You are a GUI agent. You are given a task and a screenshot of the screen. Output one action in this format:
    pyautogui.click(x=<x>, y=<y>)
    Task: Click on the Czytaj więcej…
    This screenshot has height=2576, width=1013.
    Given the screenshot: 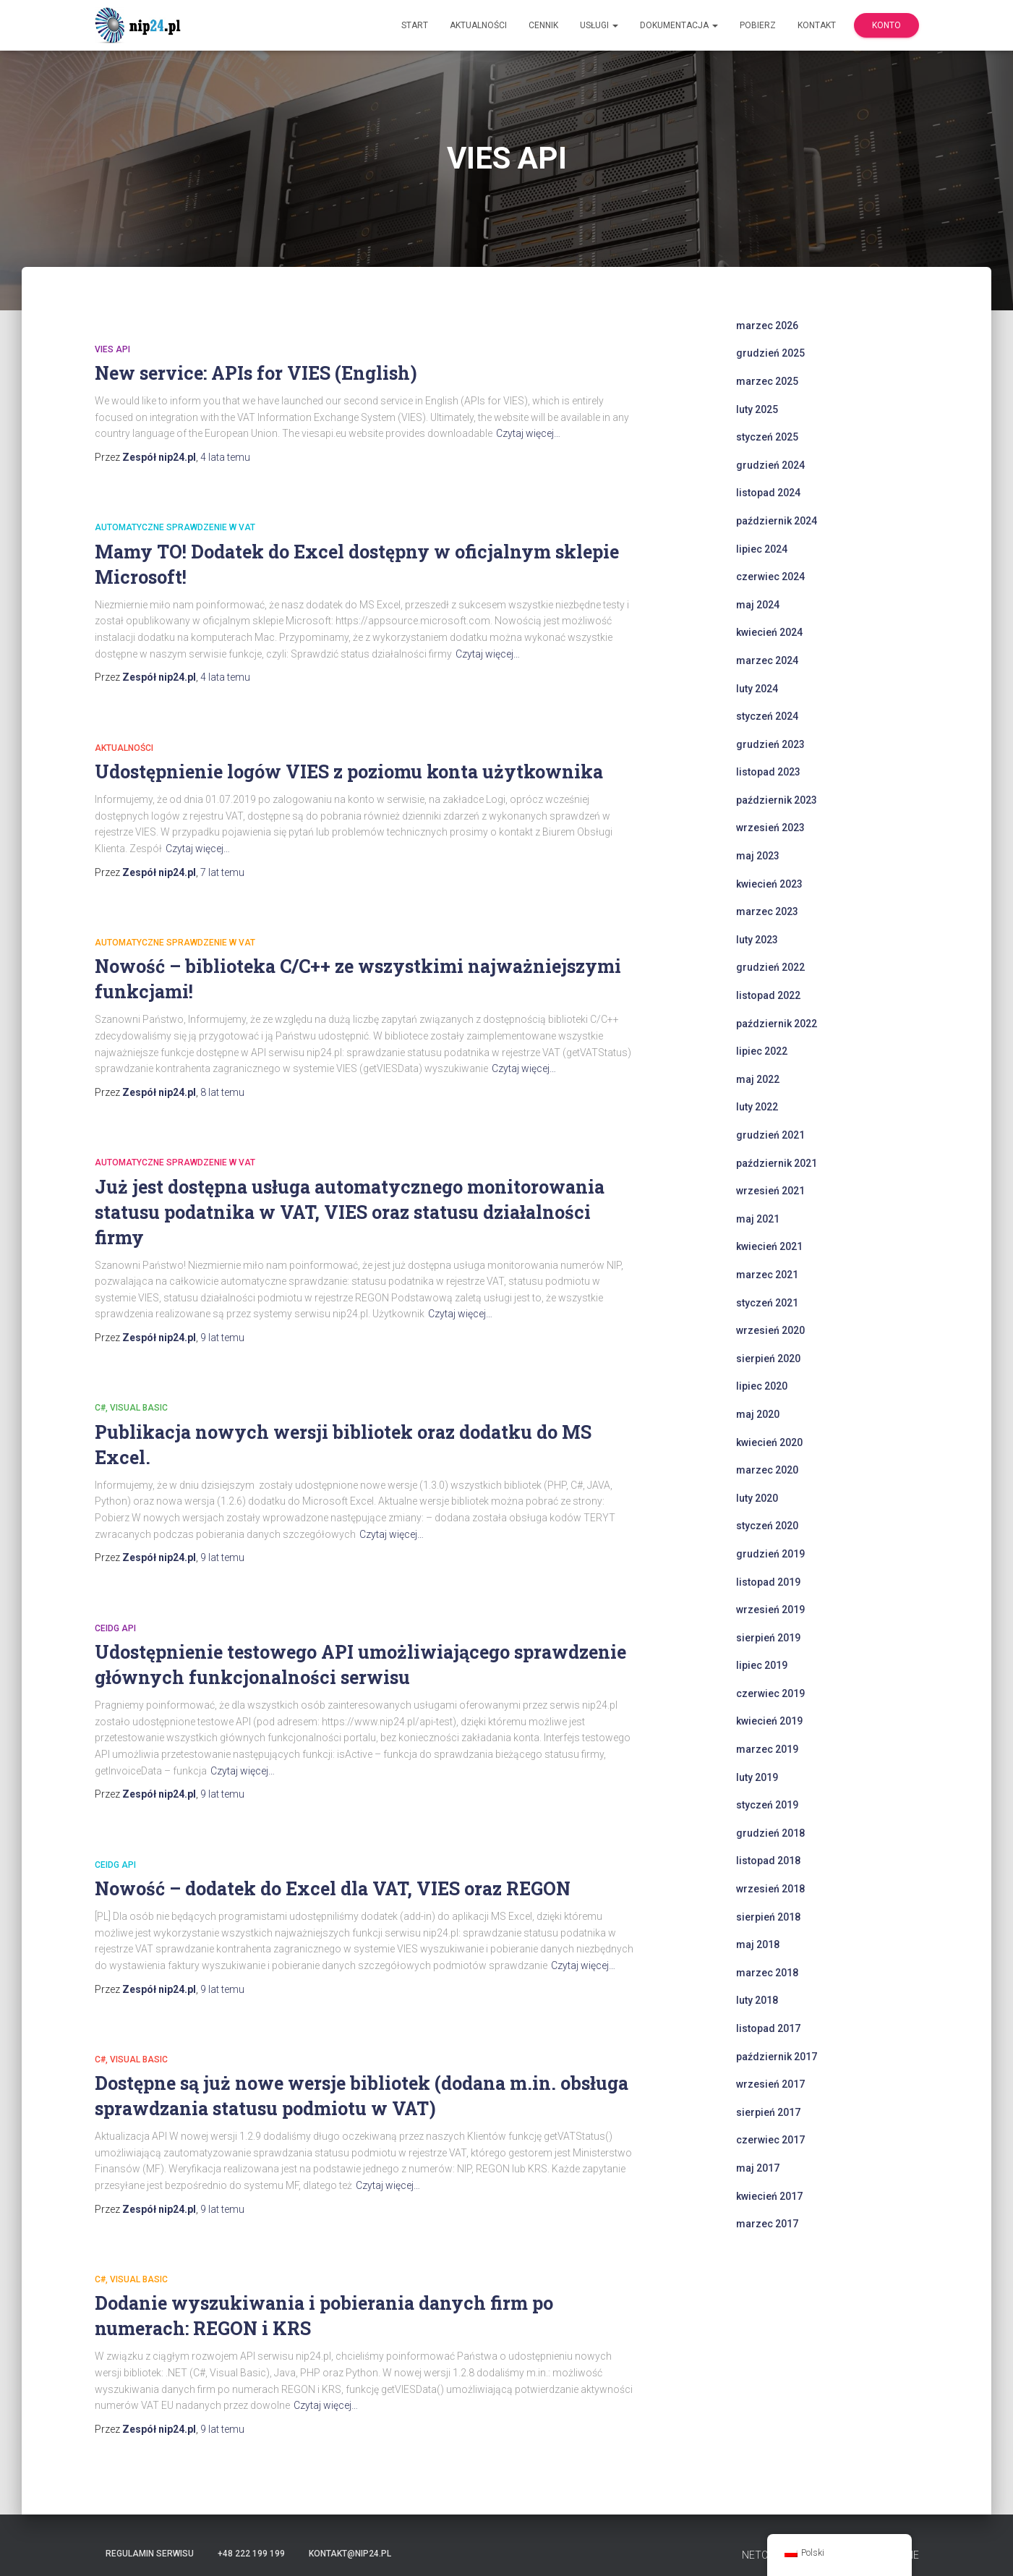 What is the action you would take?
    pyautogui.click(x=528, y=433)
    